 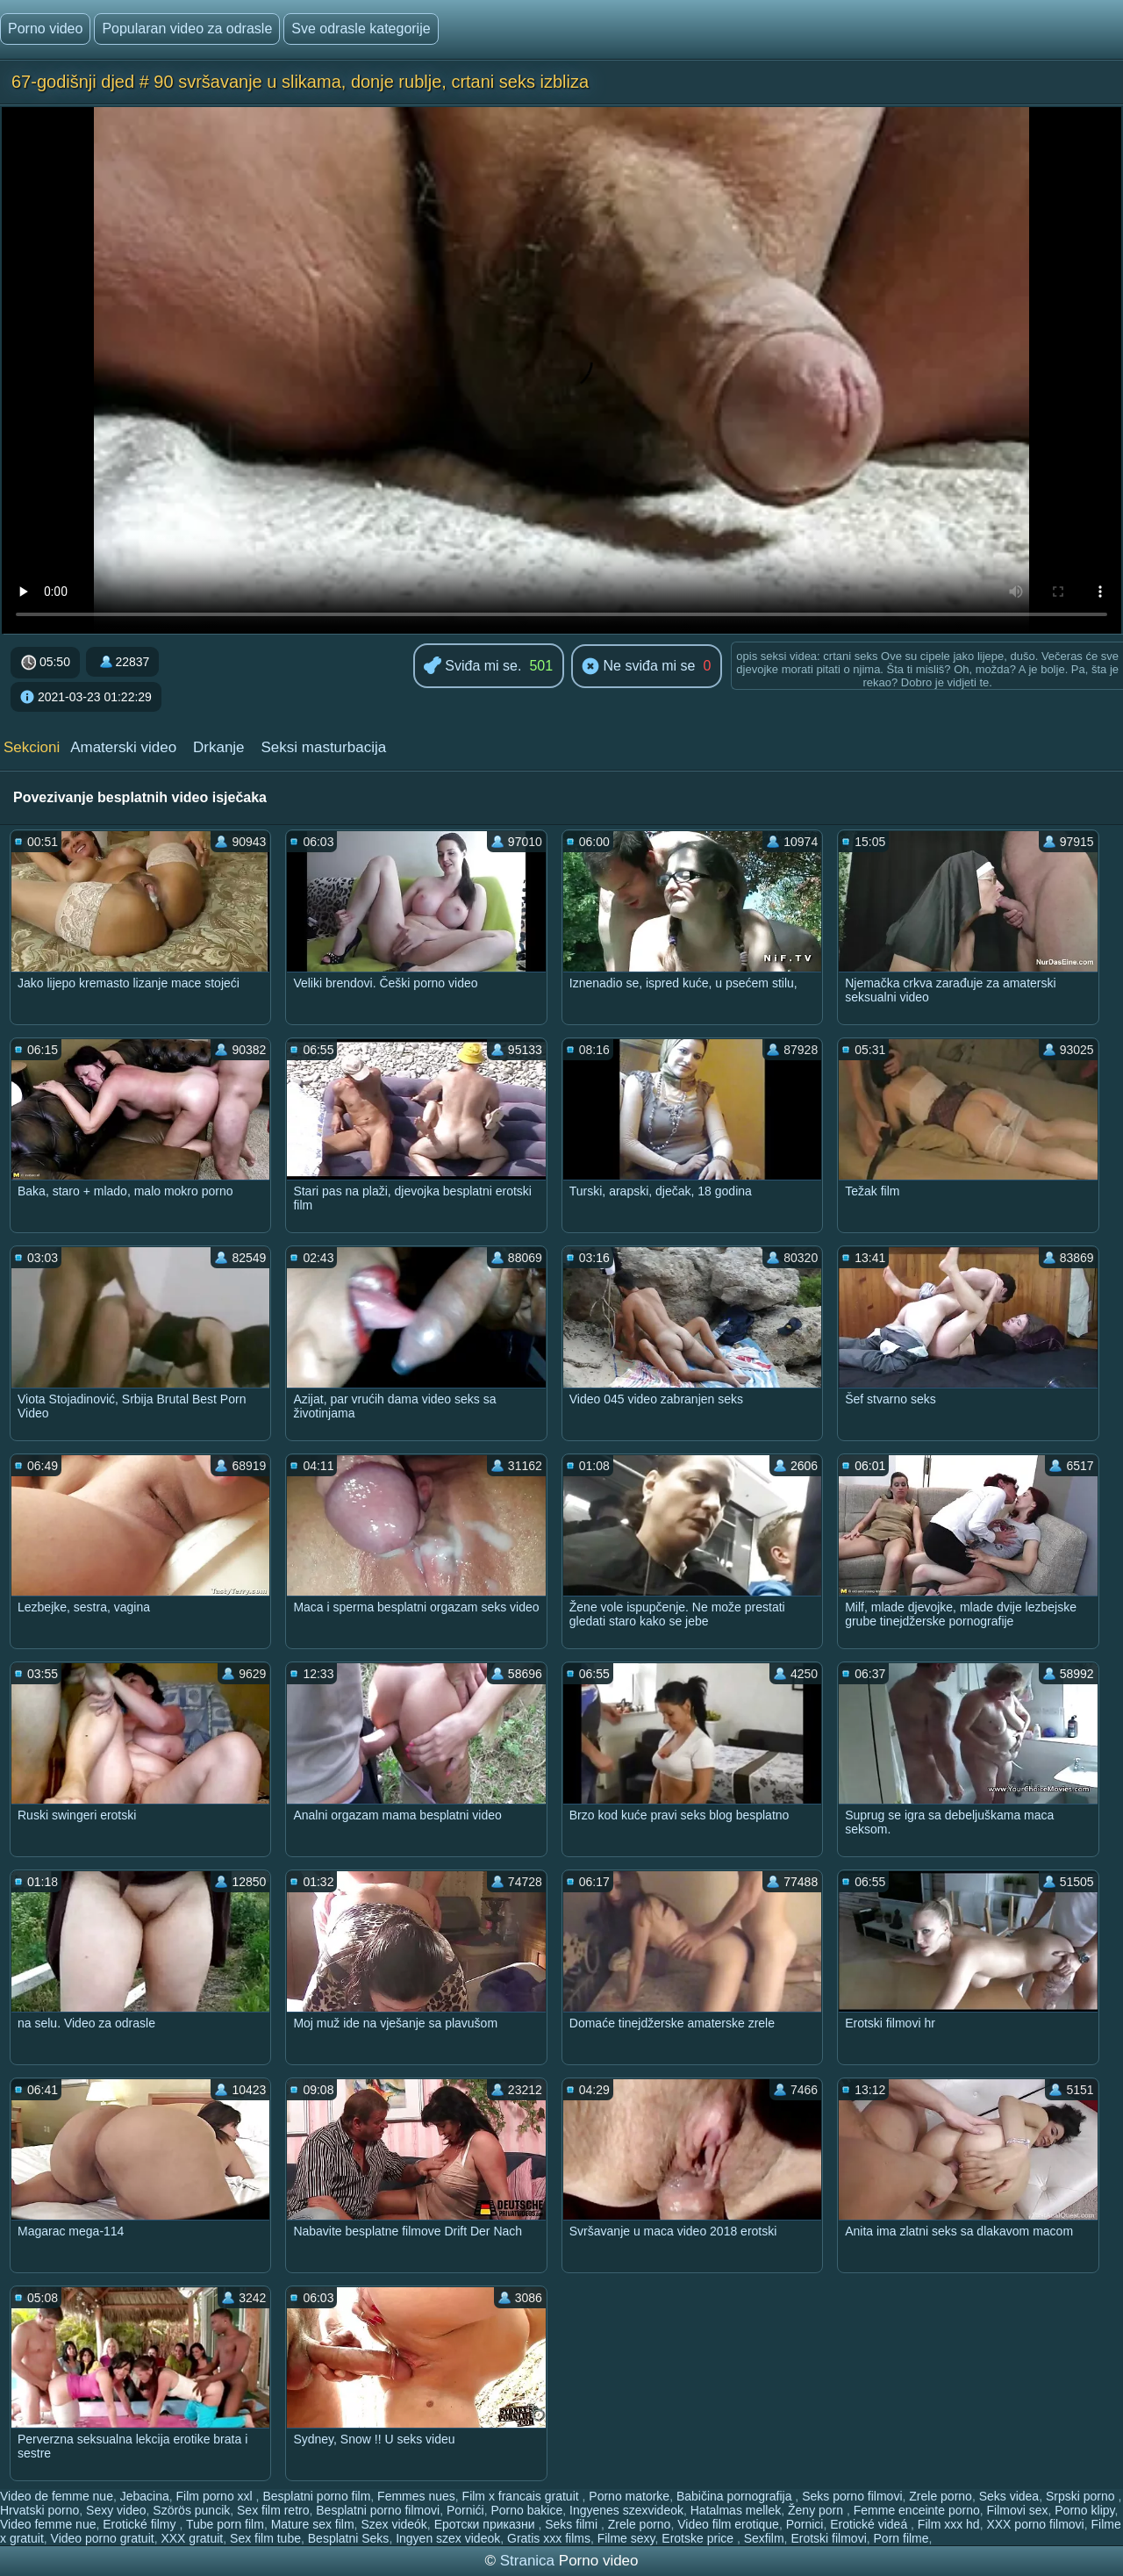 What do you see at coordinates (56, 2496) in the screenshot?
I see `Video de femme nue` at bounding box center [56, 2496].